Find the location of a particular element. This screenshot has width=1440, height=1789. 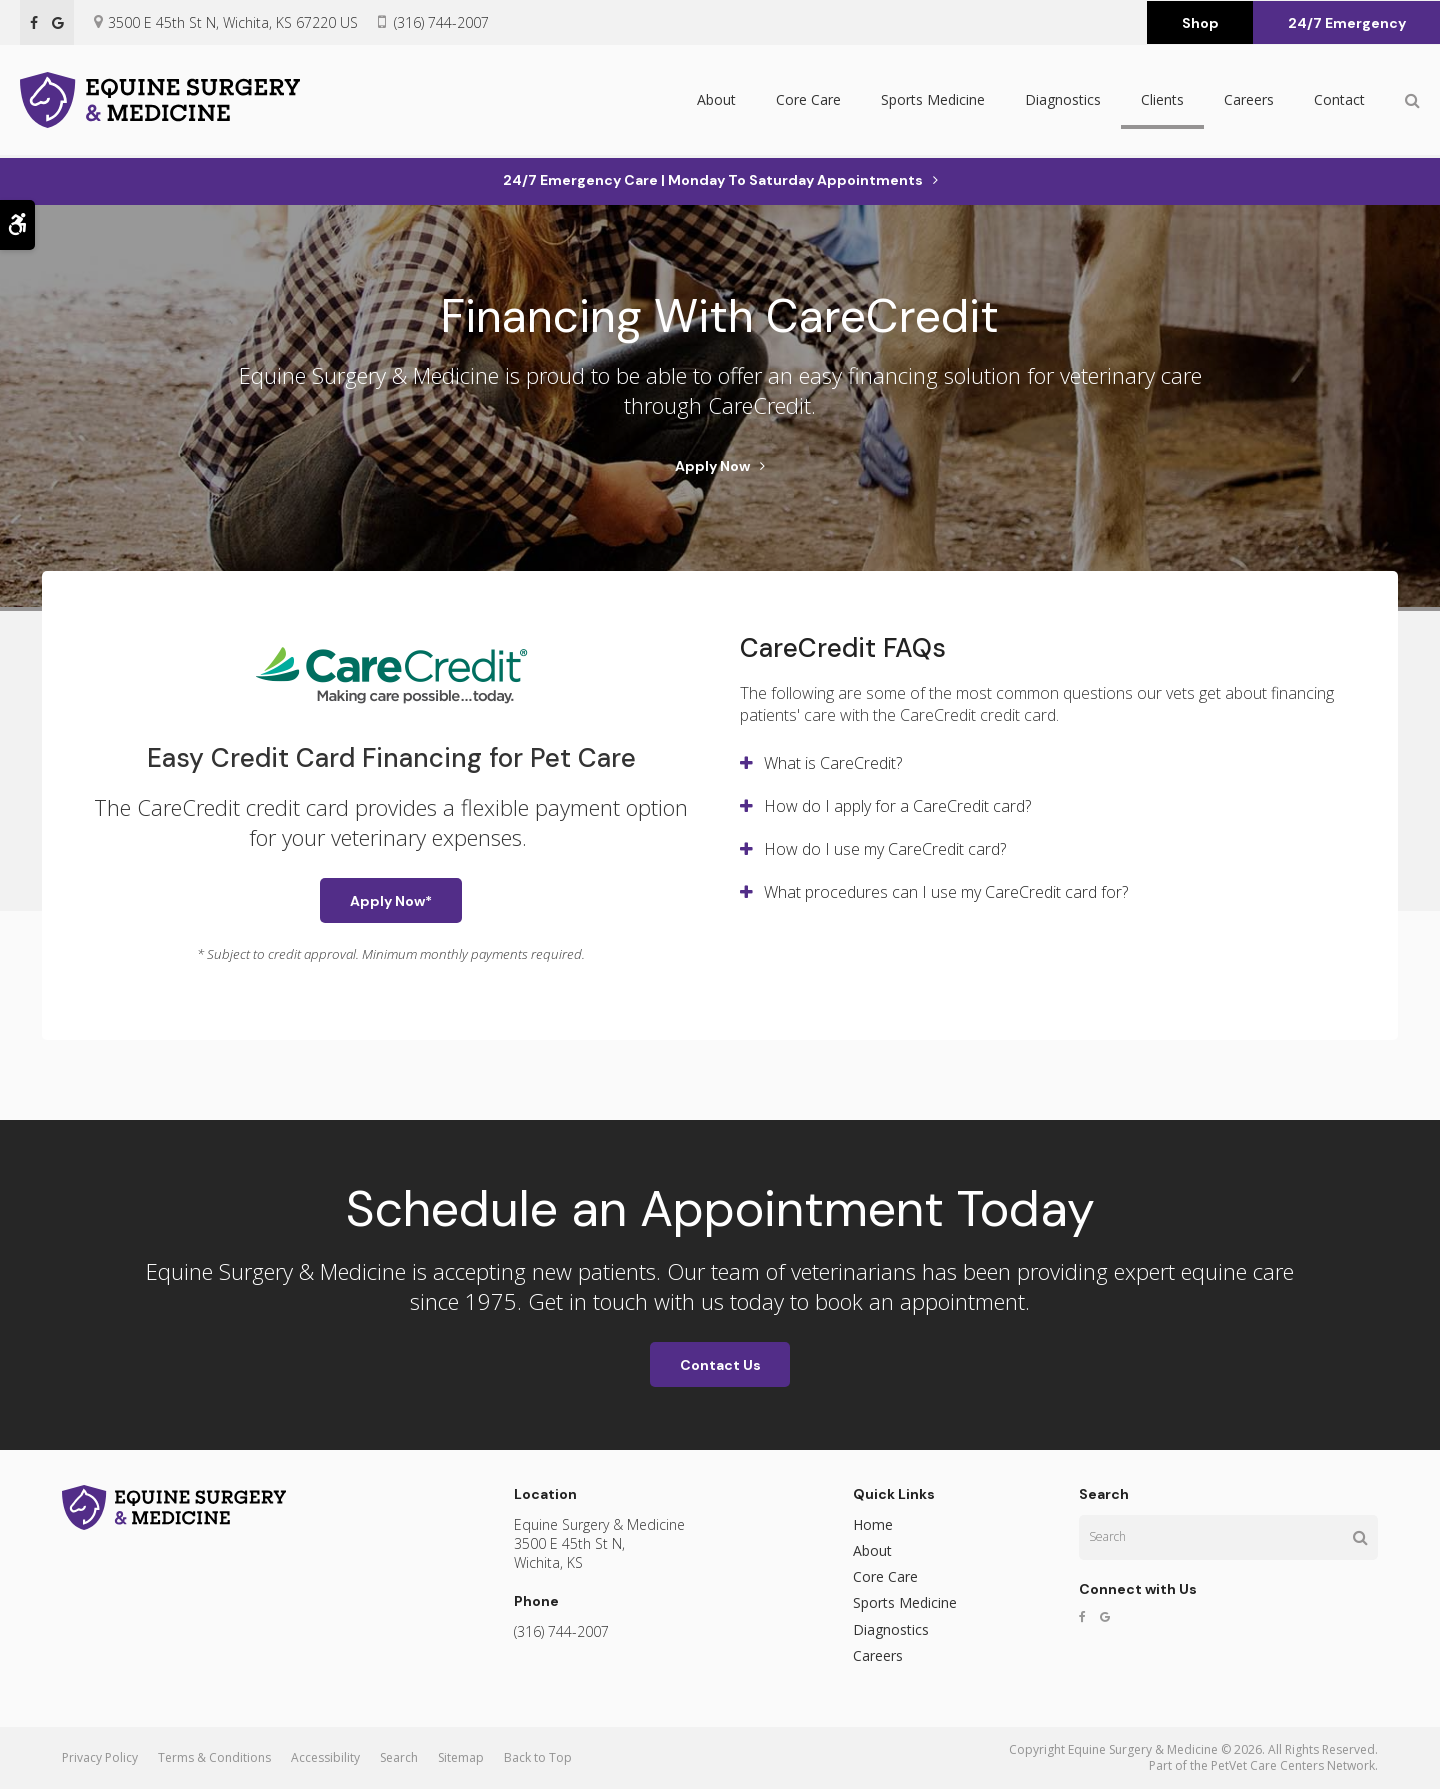

24/7 Emergency is located at coordinates (1347, 23).